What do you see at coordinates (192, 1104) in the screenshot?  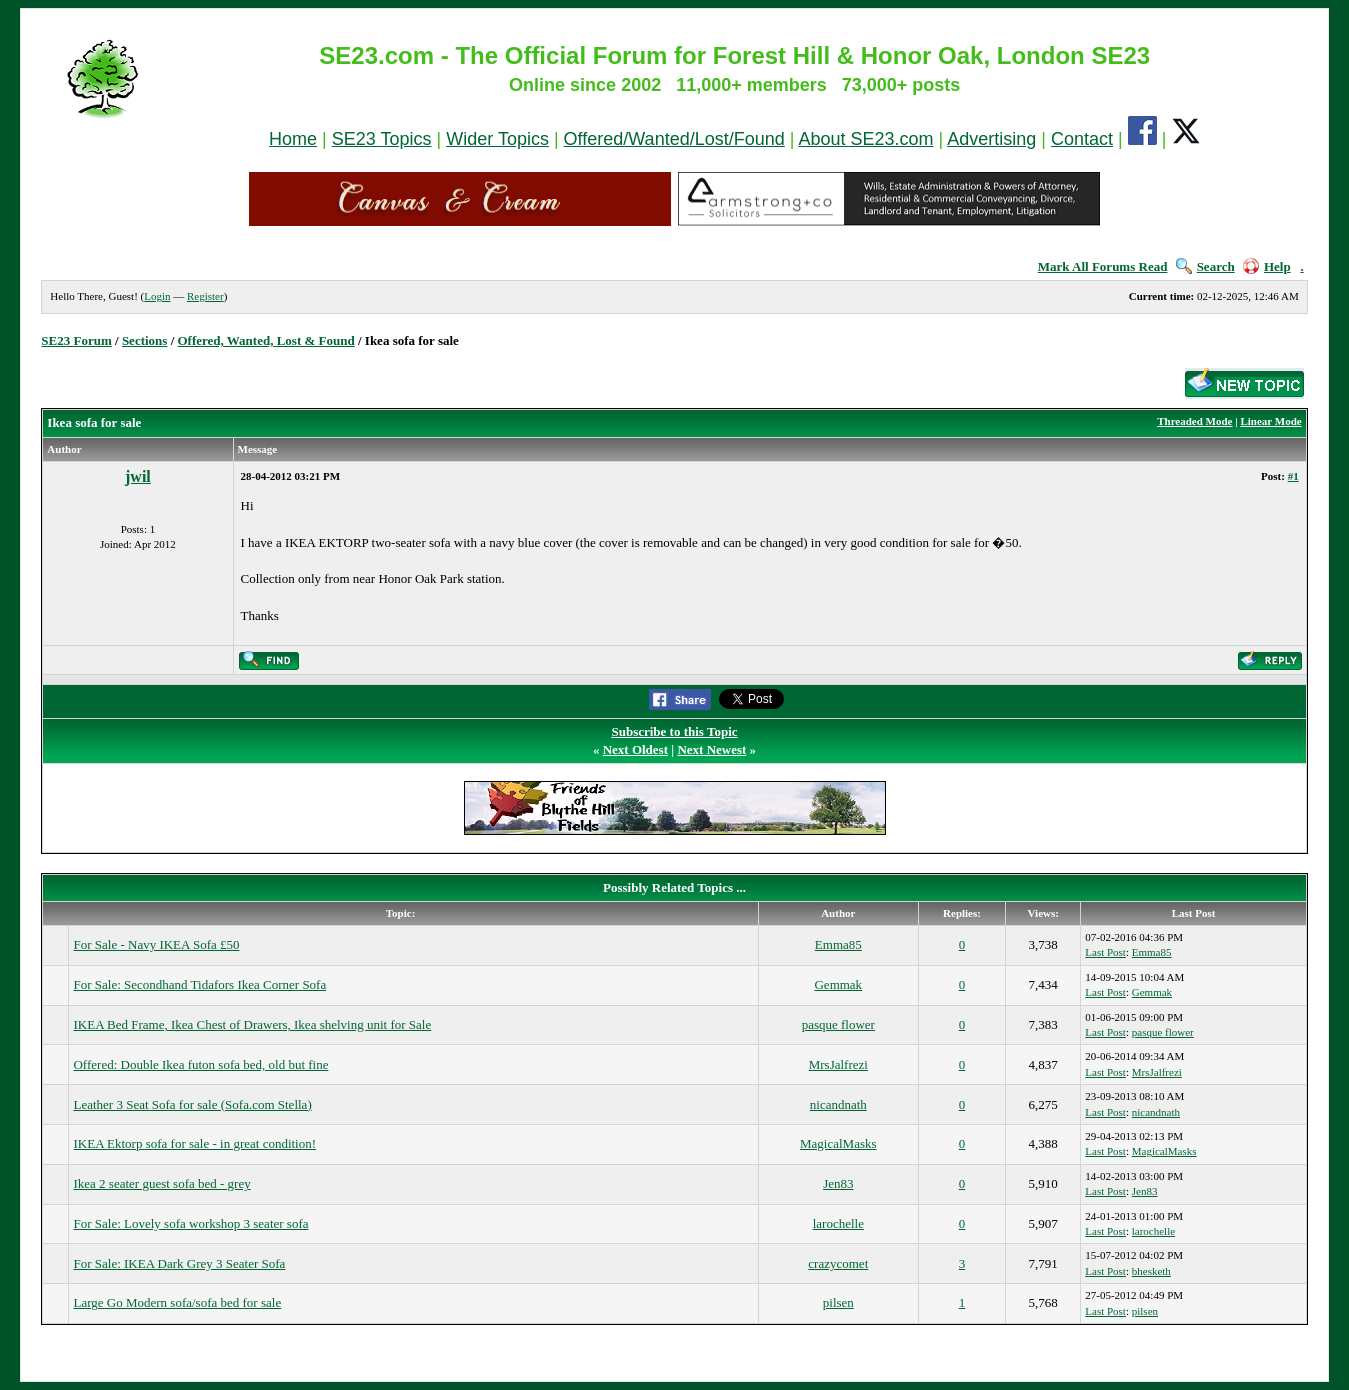 I see `Leather 3 Seat Sofa for sale (Sofa.com Stella)` at bounding box center [192, 1104].